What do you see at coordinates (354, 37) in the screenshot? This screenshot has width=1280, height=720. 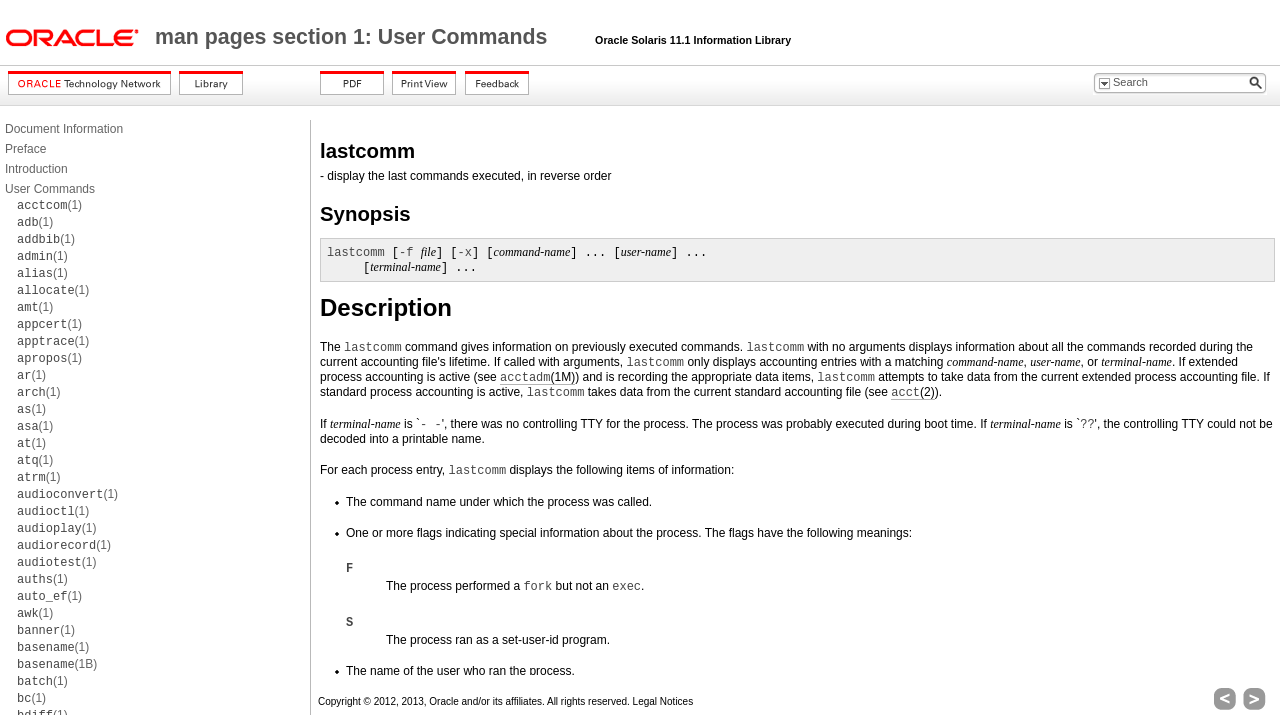 I see `man pages section 1: User Commands` at bounding box center [354, 37].